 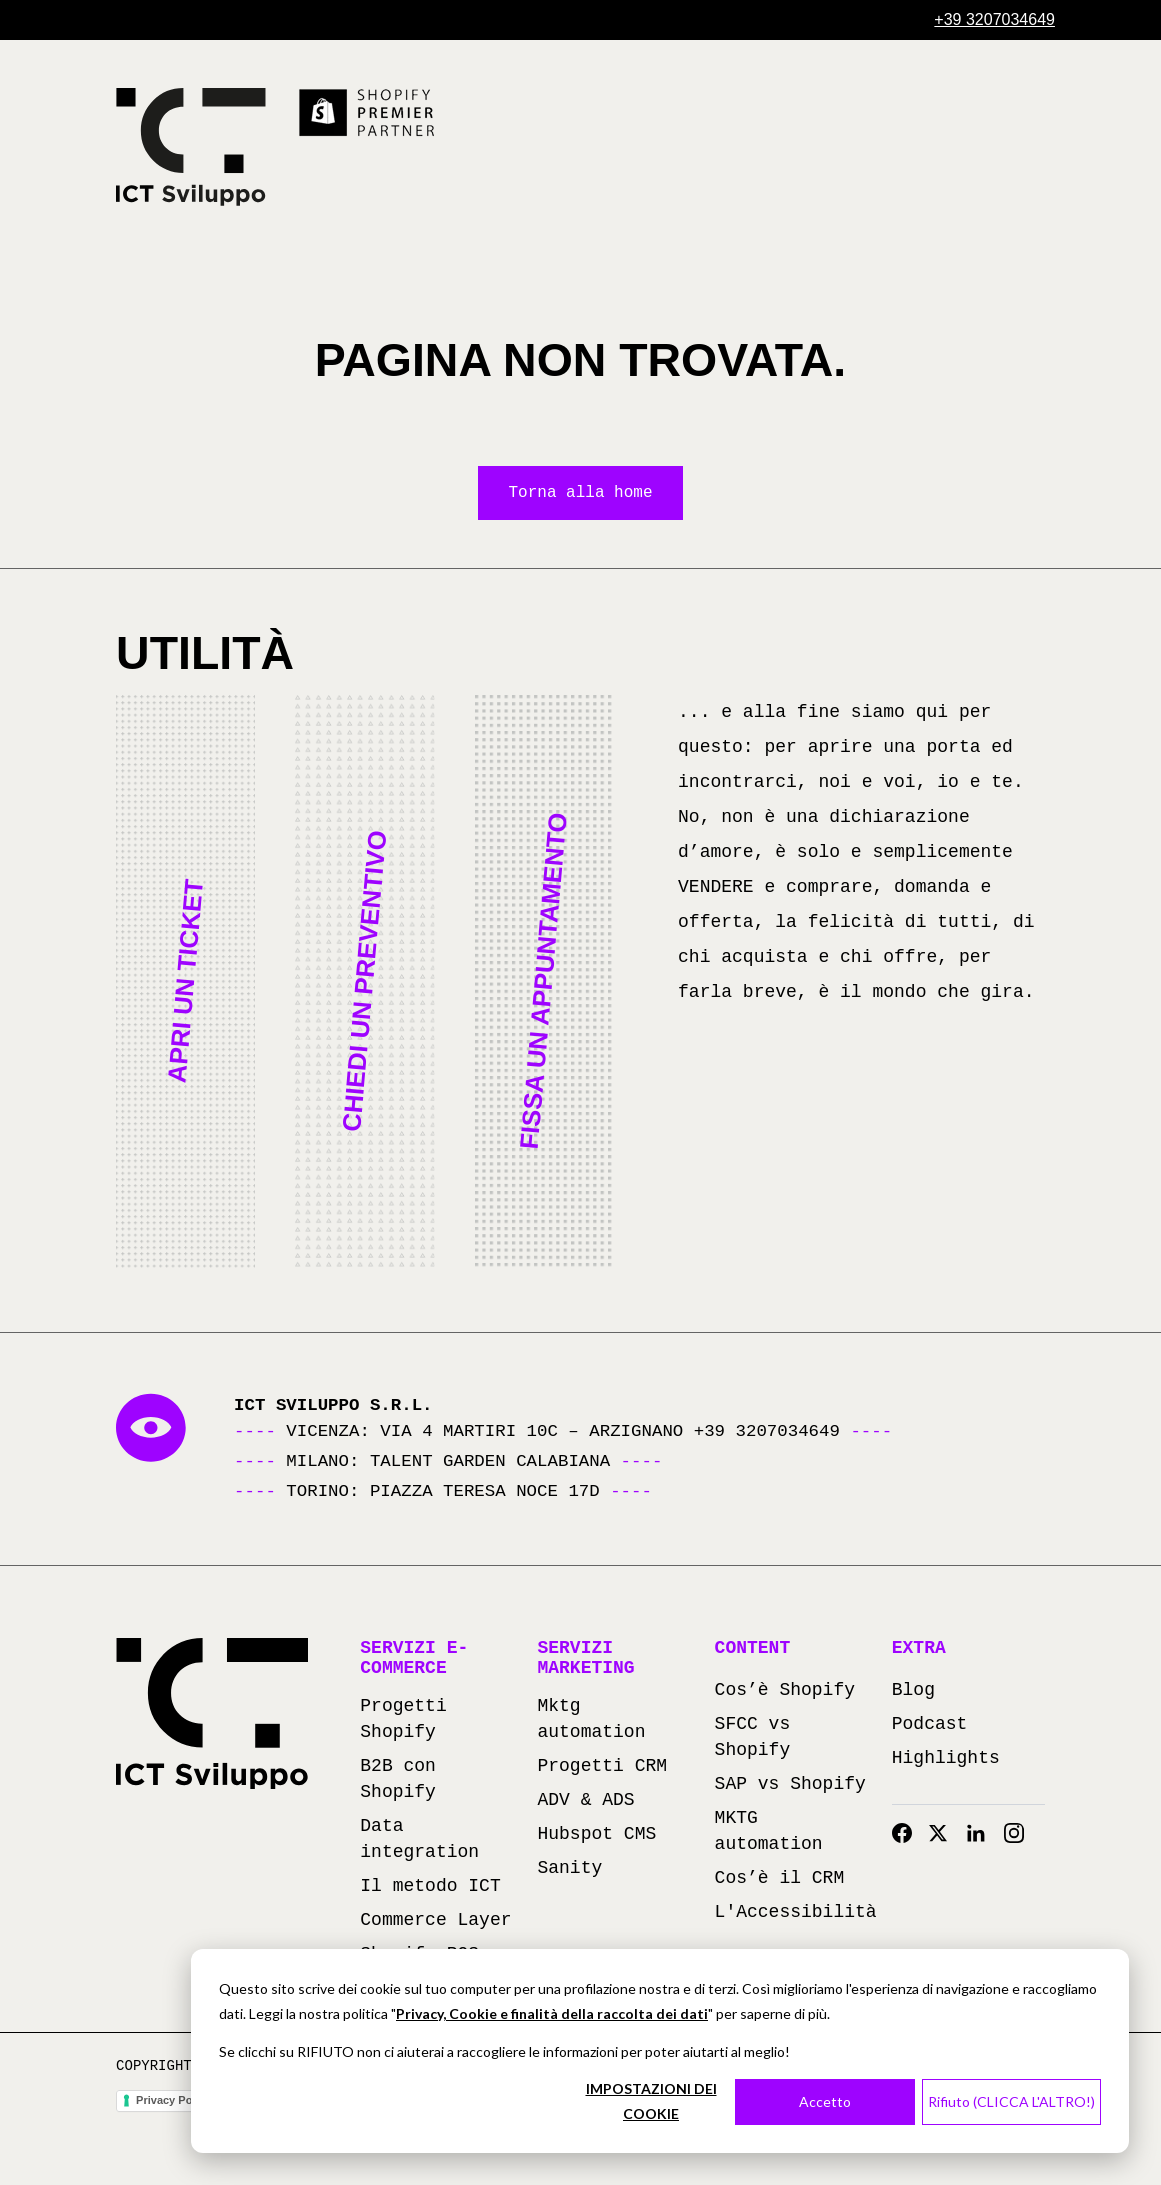 I want to click on Highlights [Highlights (apre in una nuova scheda)], so click(x=946, y=1760).